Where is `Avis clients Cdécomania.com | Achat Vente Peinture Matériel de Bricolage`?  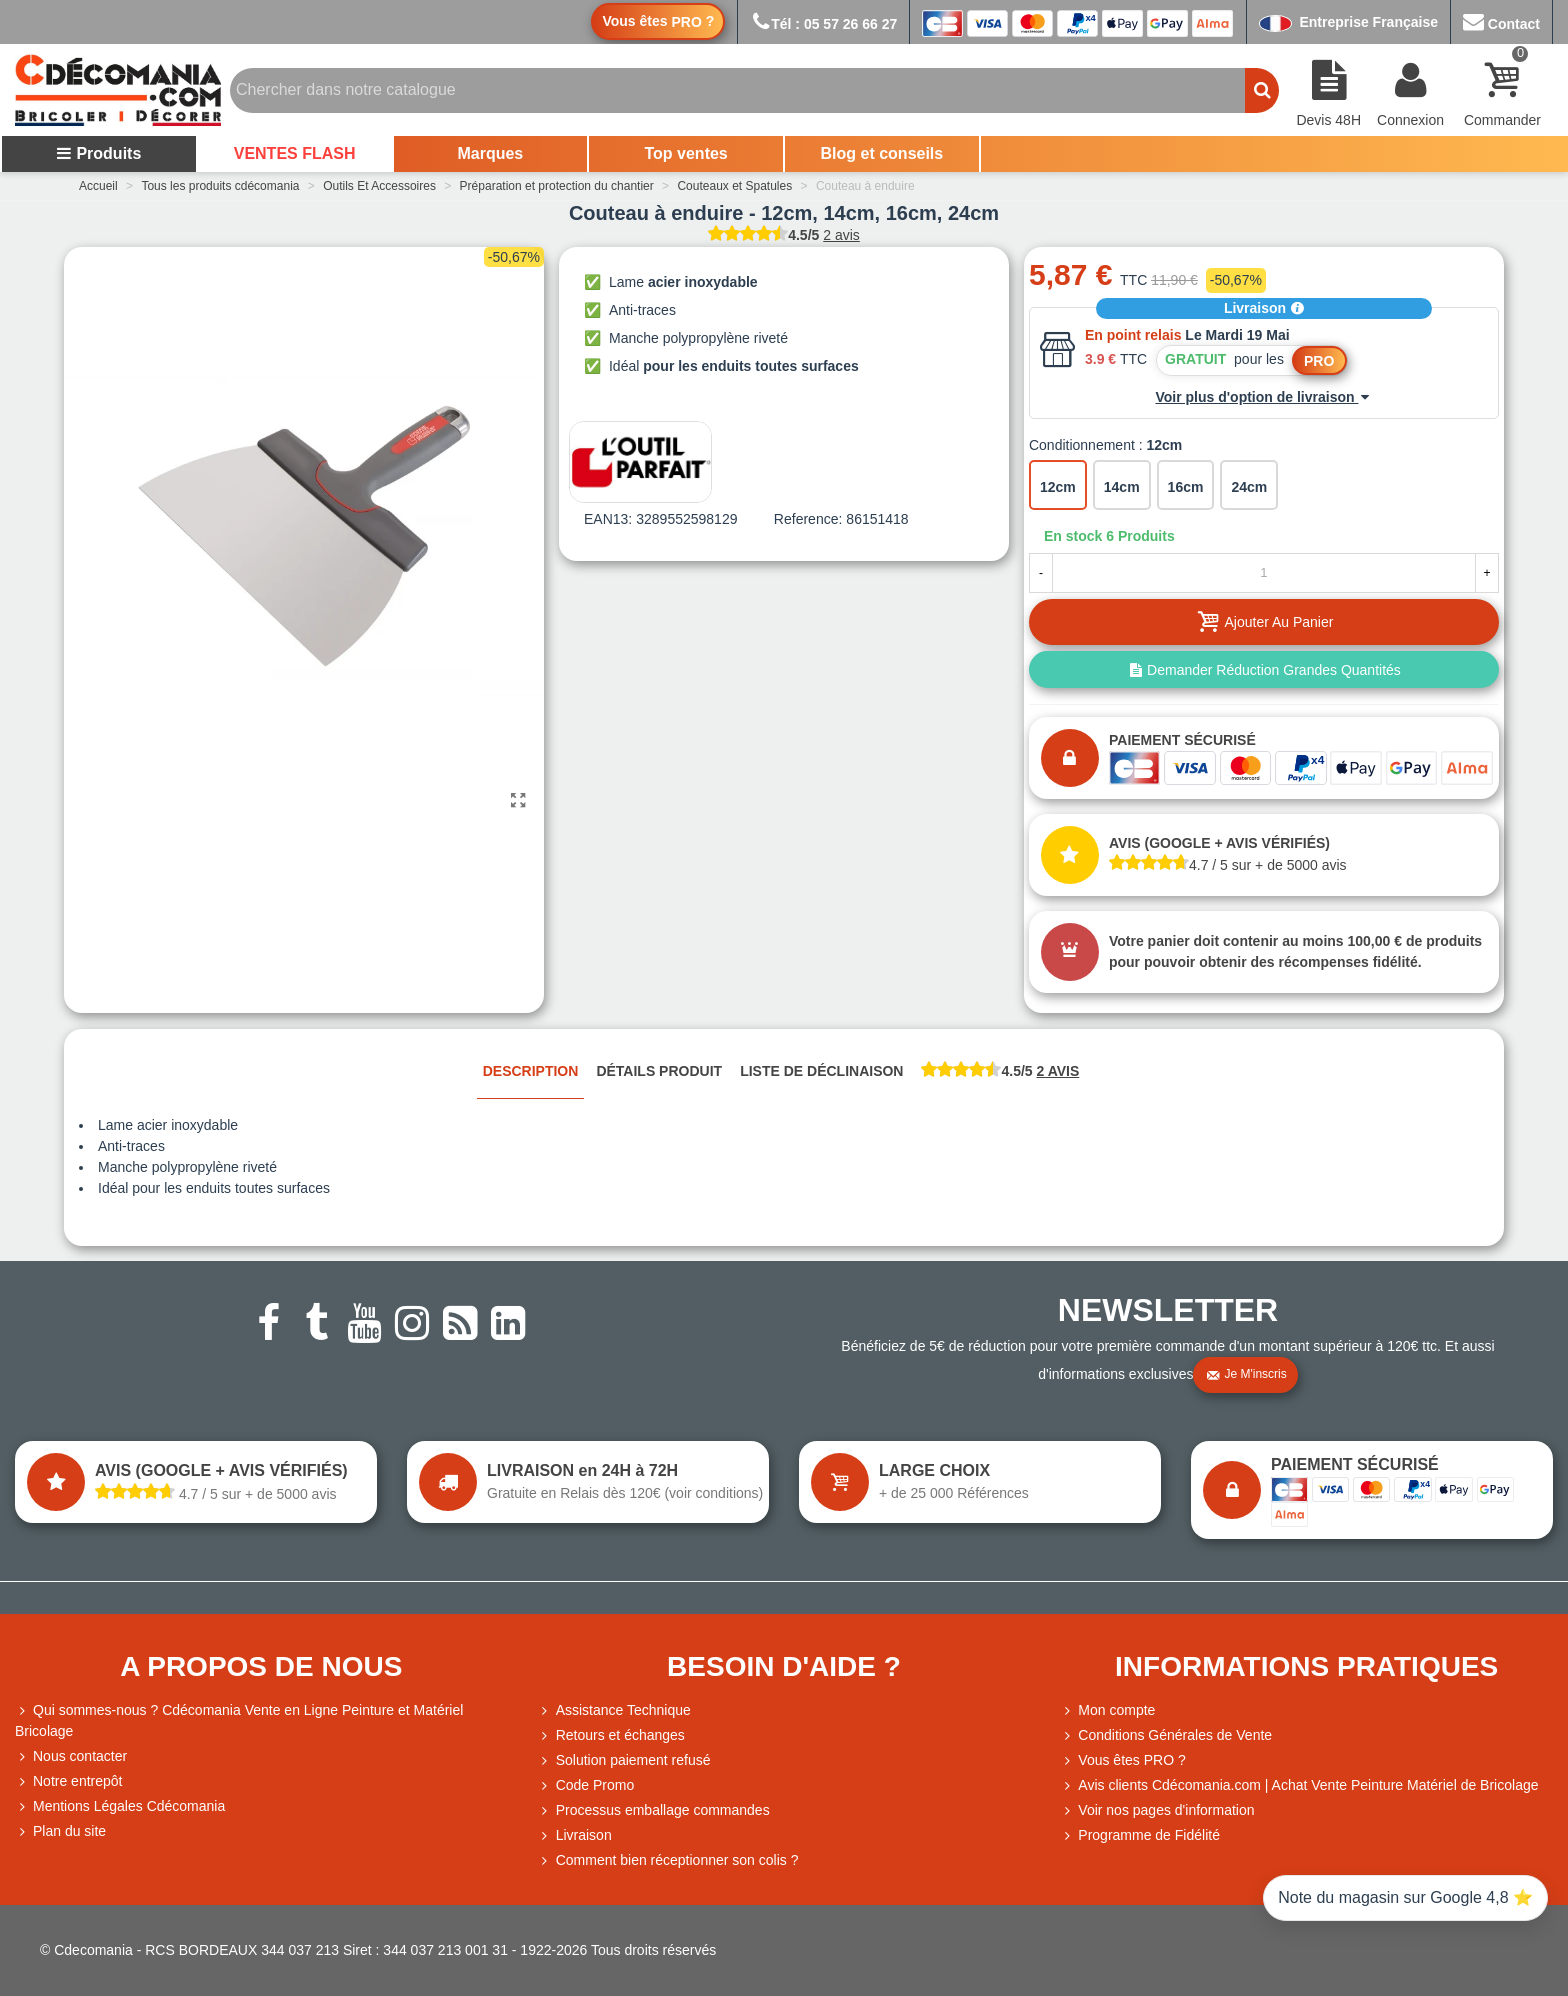
Avis clients Cdécomania.com | Achat Vente Peinture Matériel de Bricolage is located at coordinates (1299, 1785).